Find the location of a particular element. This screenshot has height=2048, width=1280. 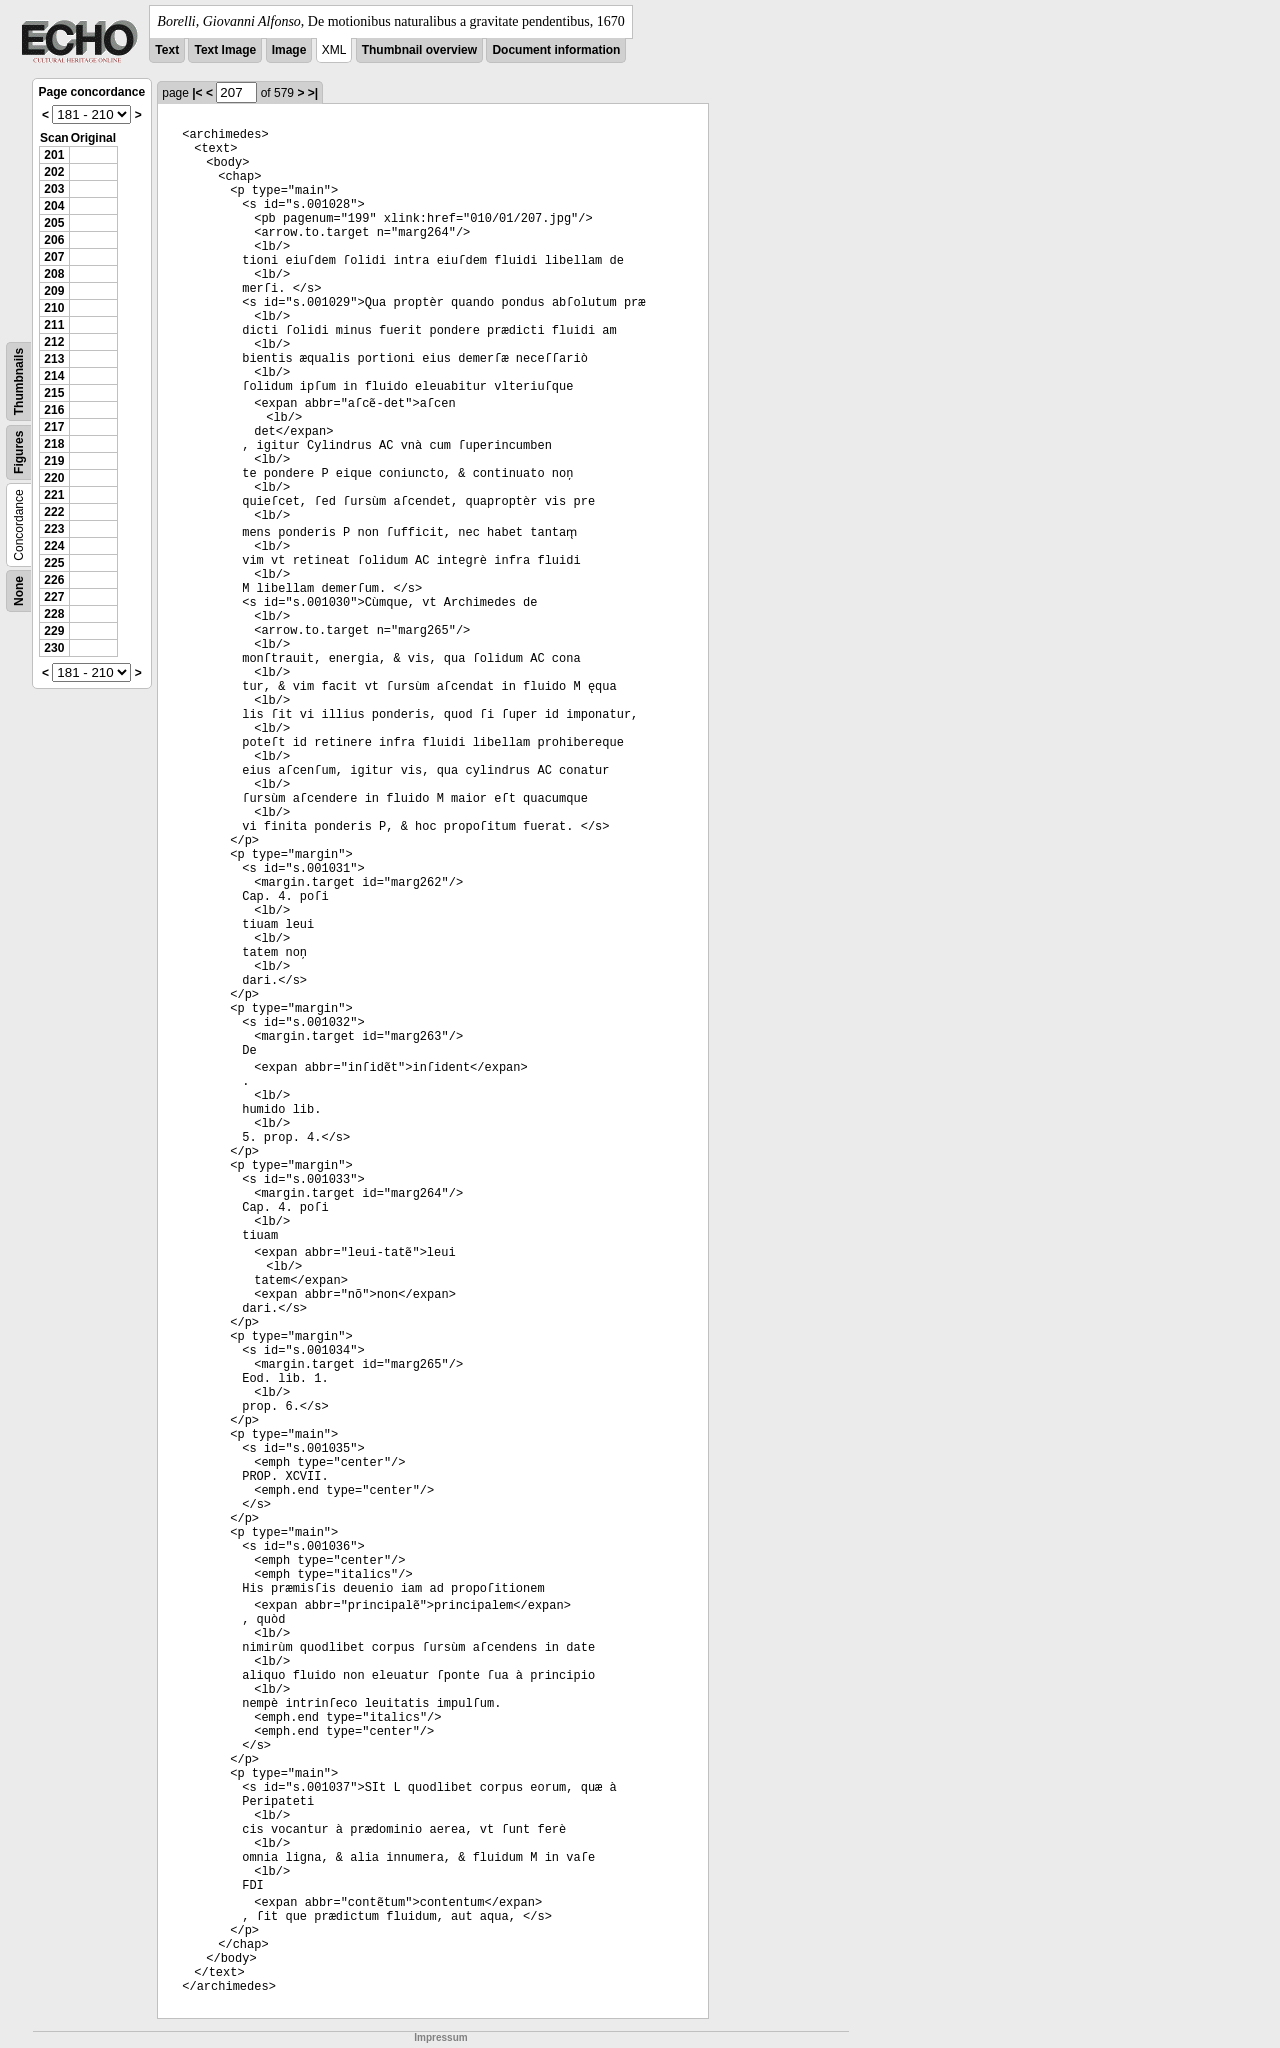

216 is located at coordinates (54, 410).